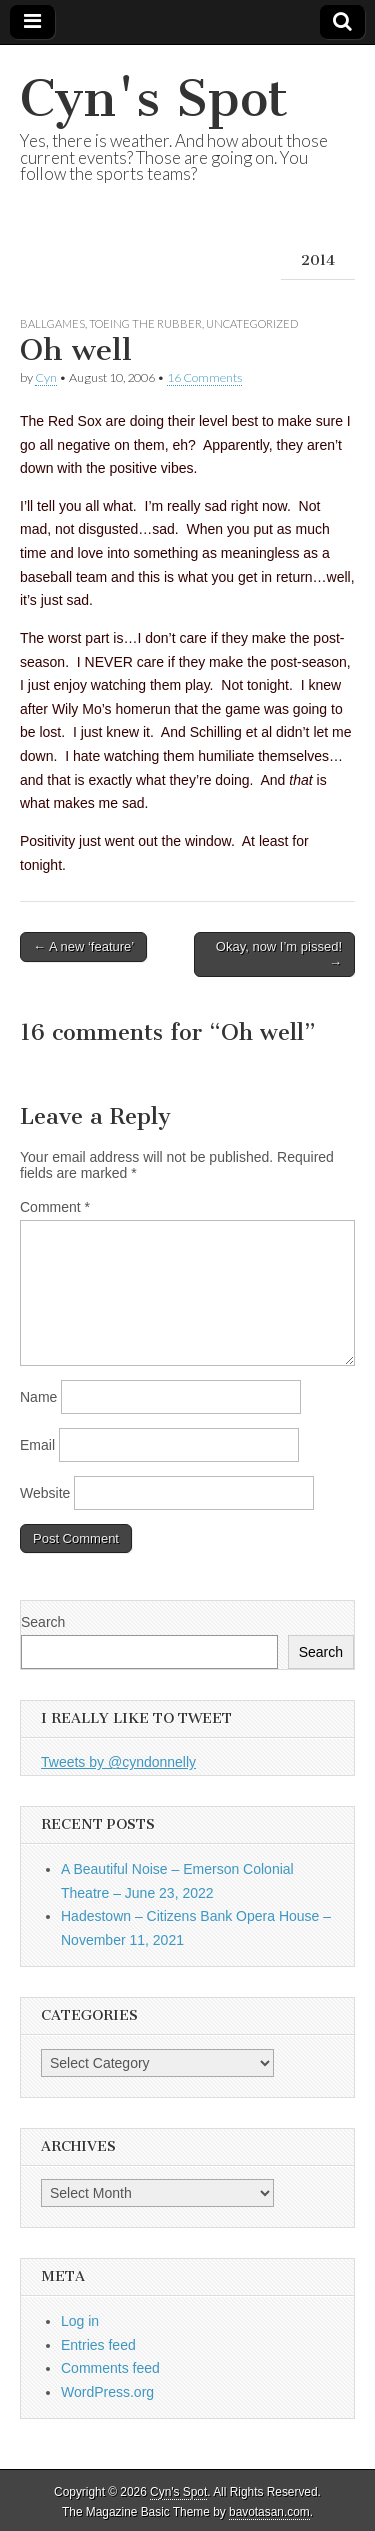 This screenshot has height=2531, width=375. Describe the element at coordinates (107, 2392) in the screenshot. I see `WordPress.org` at that location.